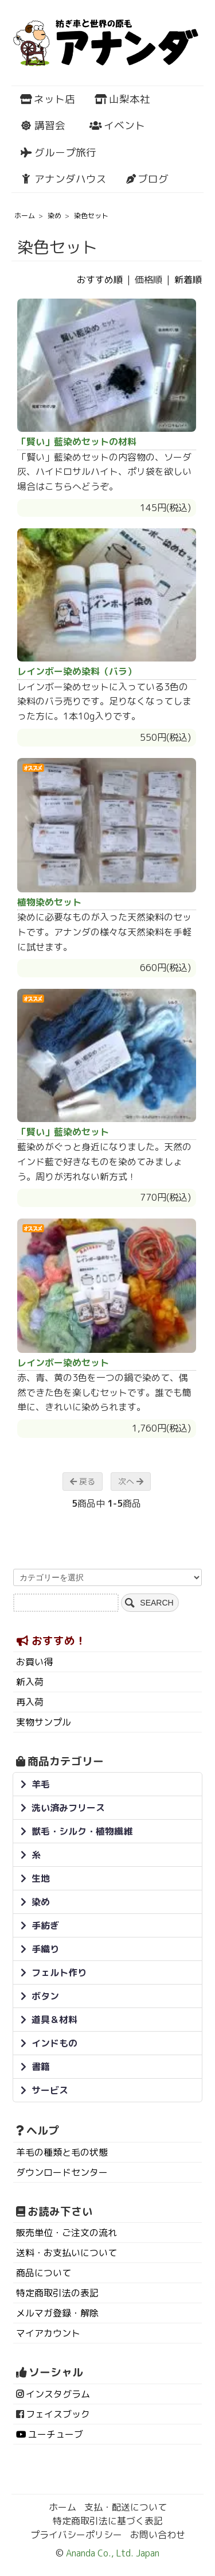  I want to click on 実物サンプル, so click(43, 1722).